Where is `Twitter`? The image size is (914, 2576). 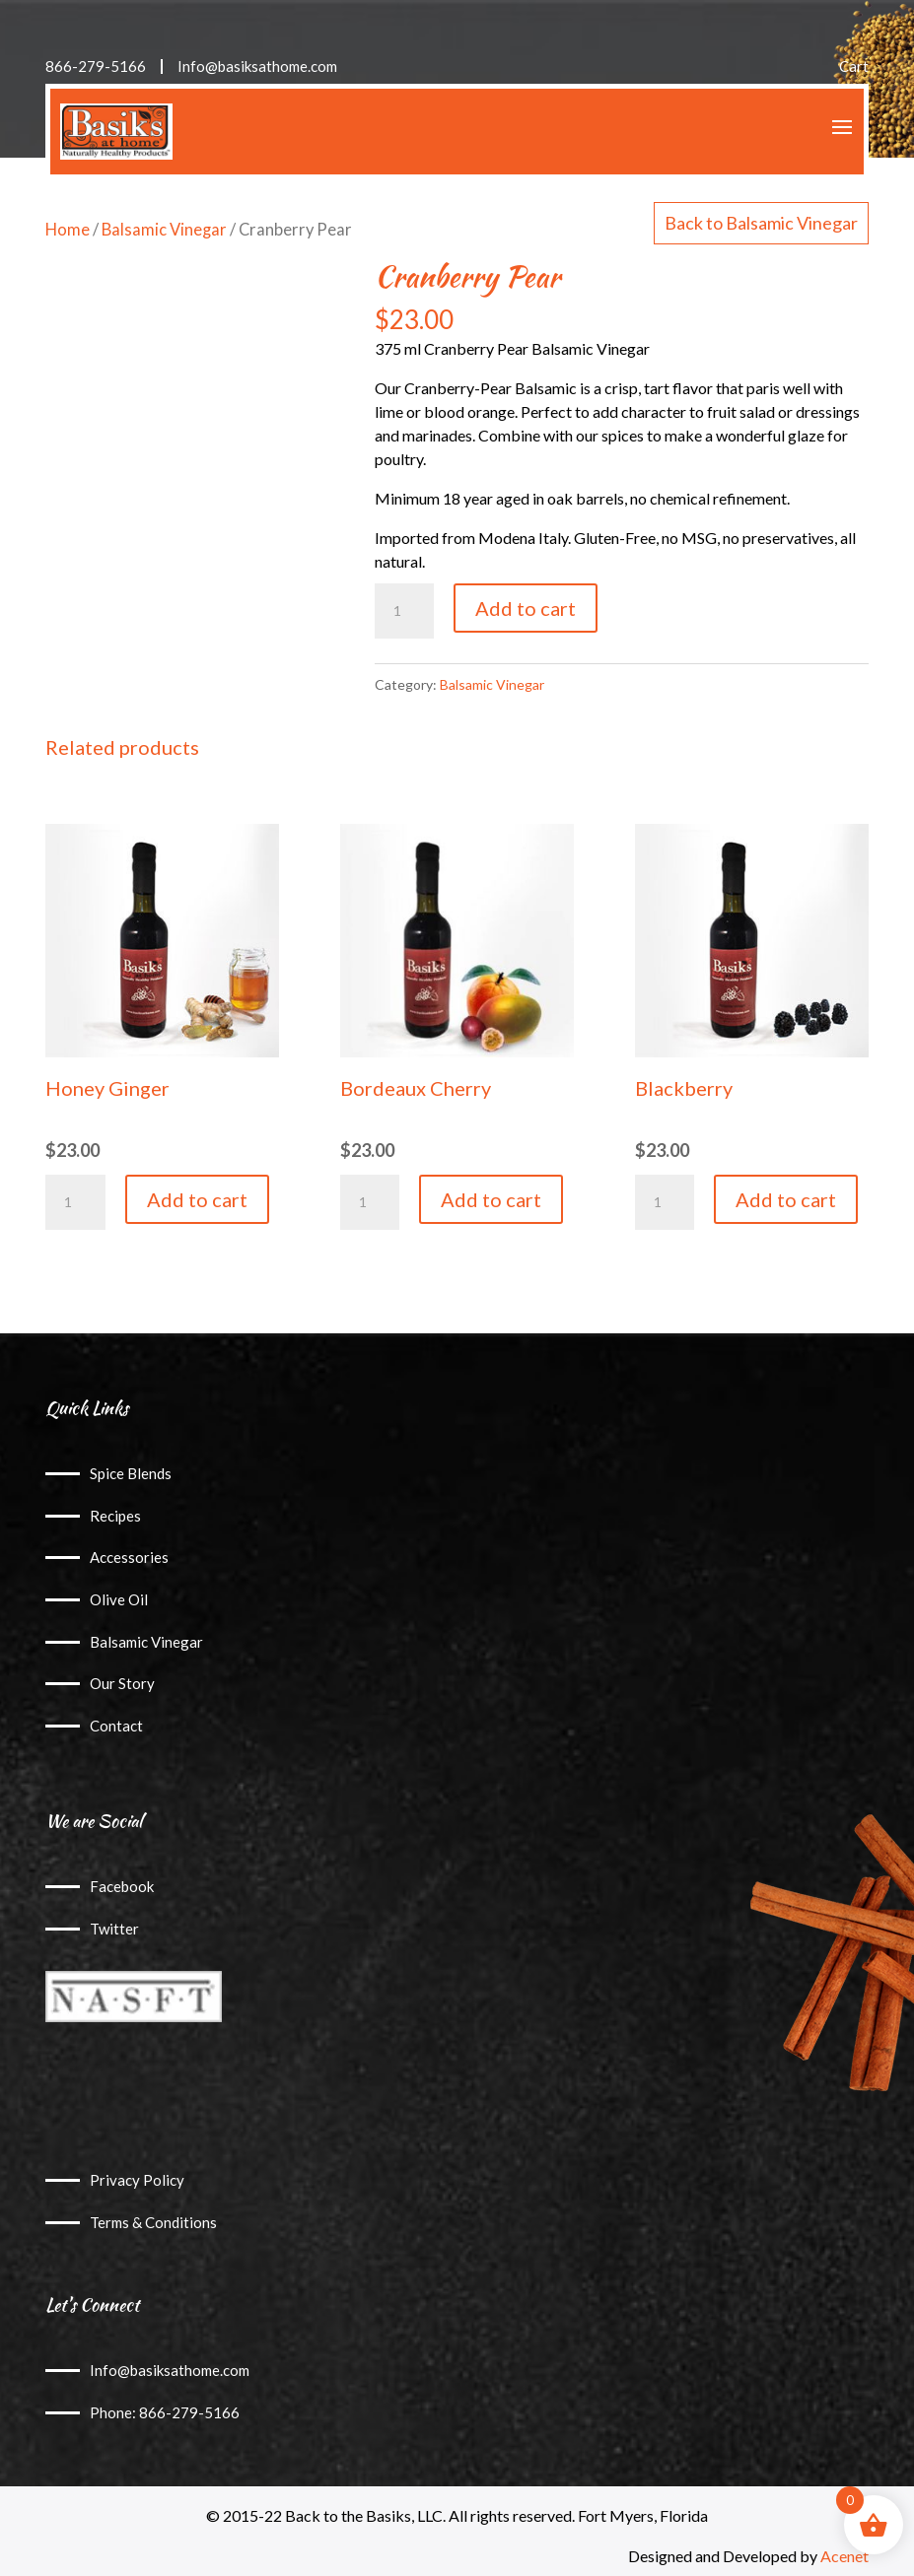
Twitter is located at coordinates (114, 1928).